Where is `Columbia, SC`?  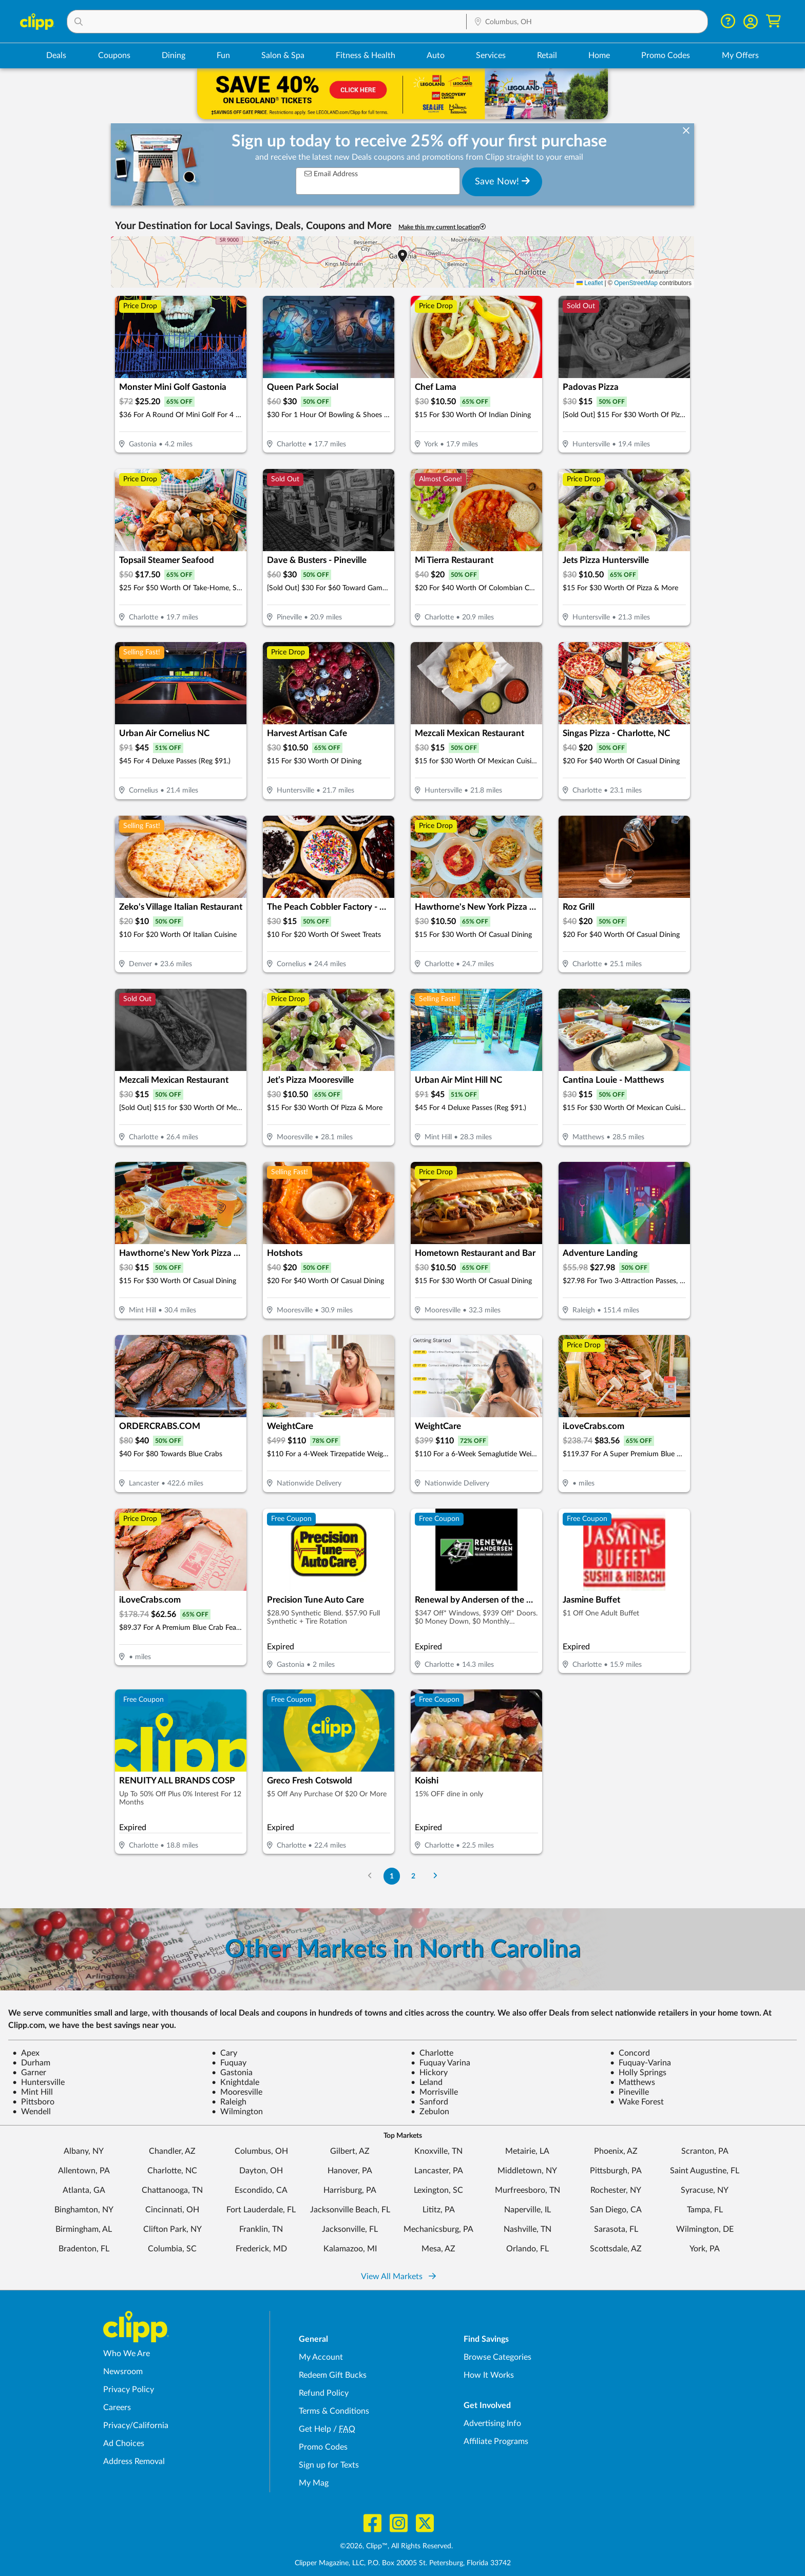 Columbia, SC is located at coordinates (172, 2249).